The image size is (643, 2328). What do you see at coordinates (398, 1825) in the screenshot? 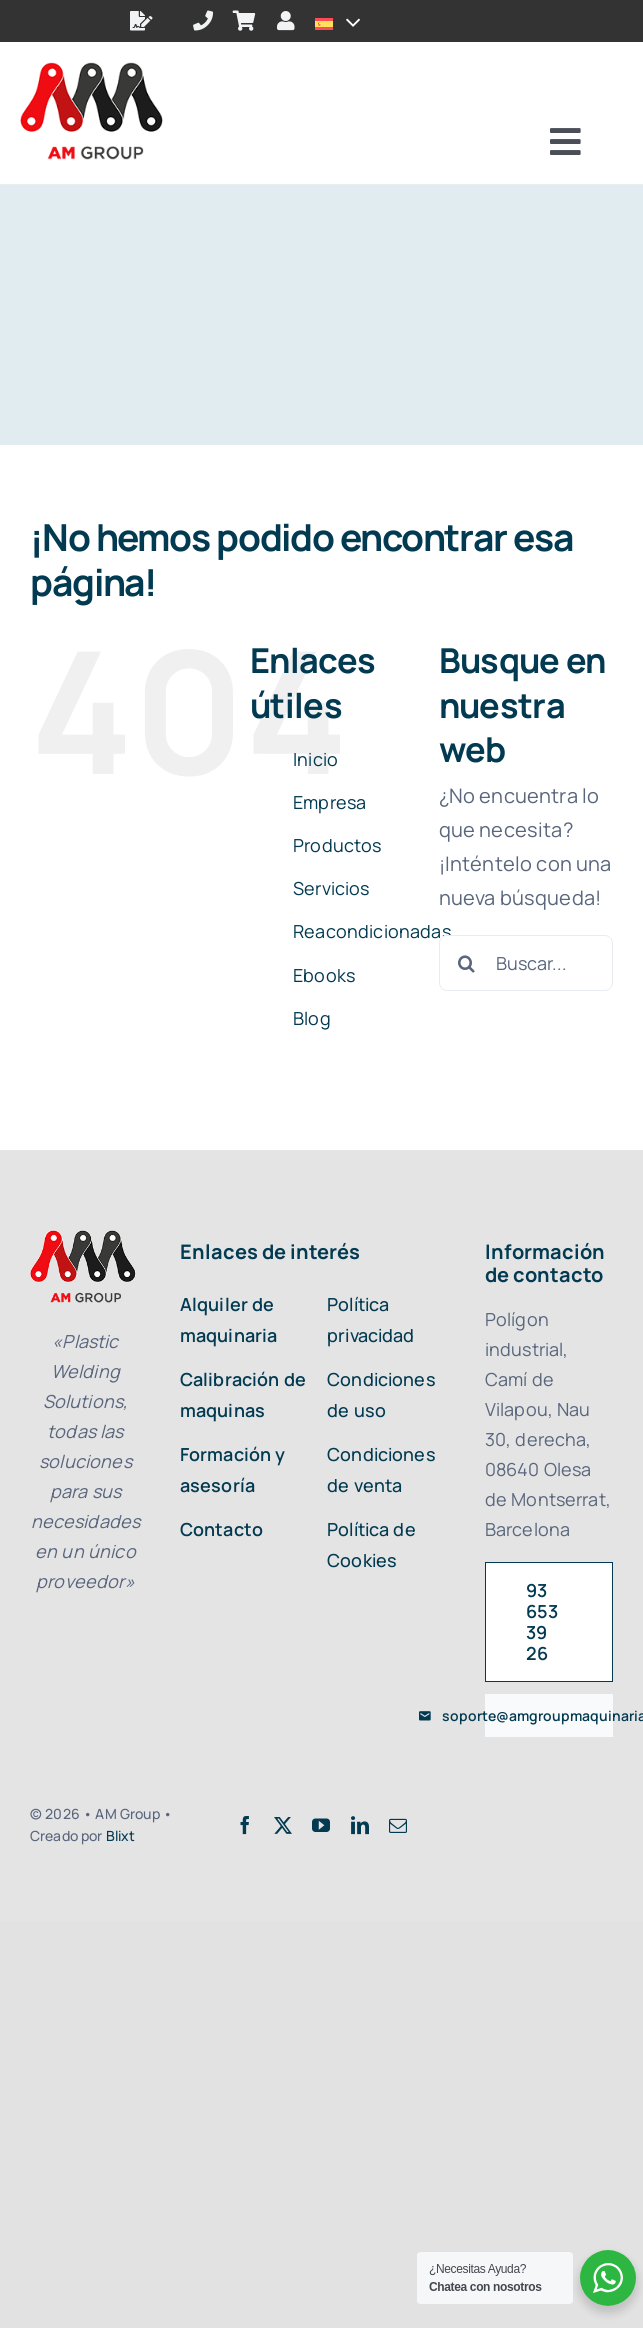
I see `[mail]` at bounding box center [398, 1825].